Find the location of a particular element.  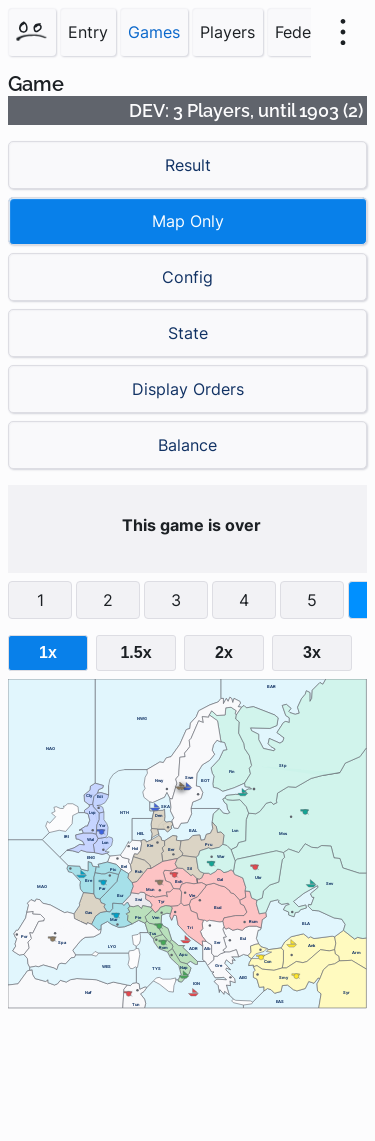

Players is located at coordinates (227, 32).